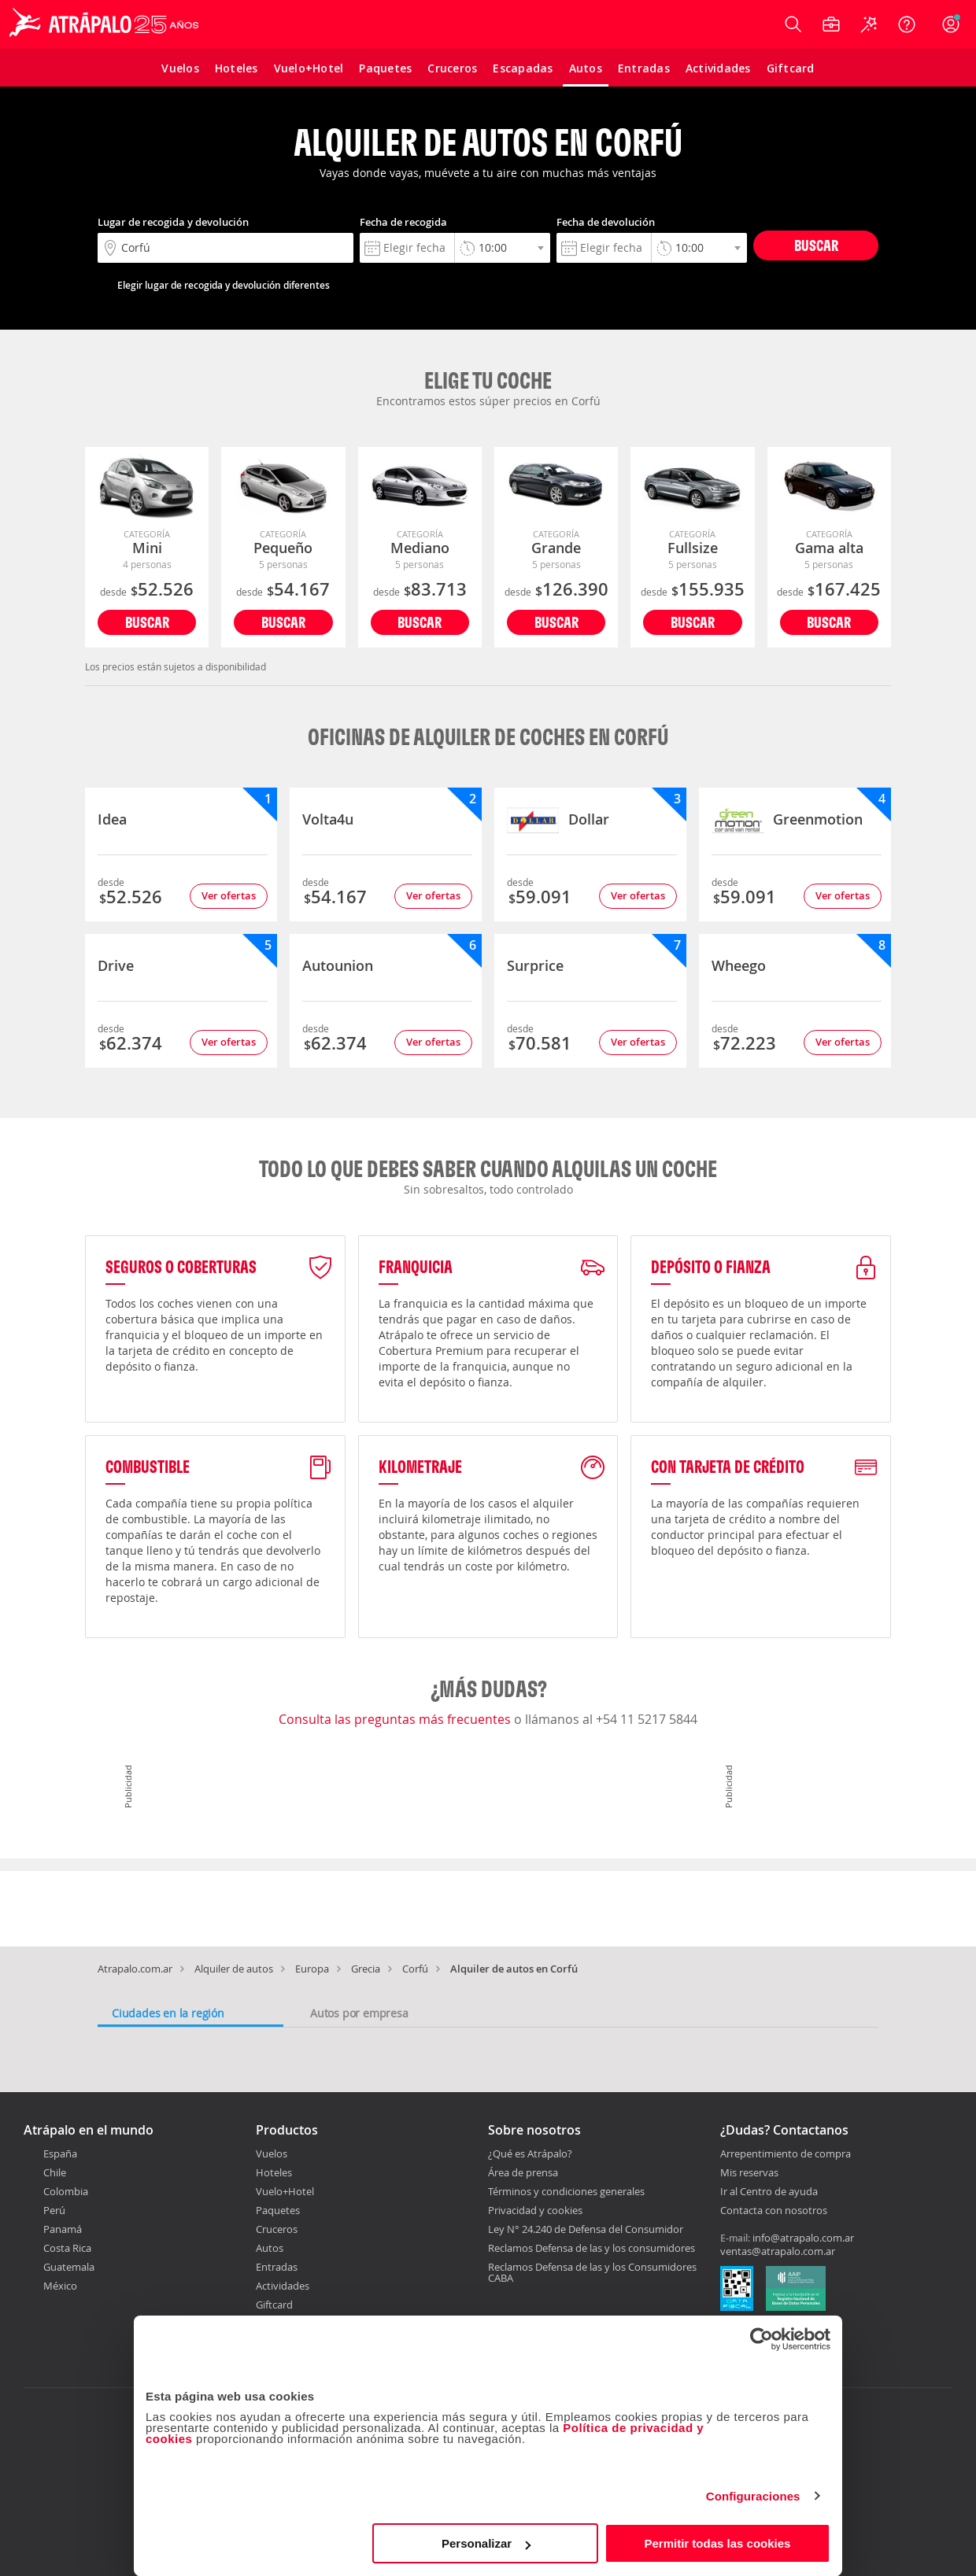 This screenshot has height=2576, width=976. What do you see at coordinates (359, 2013) in the screenshot?
I see `Autos por empresa` at bounding box center [359, 2013].